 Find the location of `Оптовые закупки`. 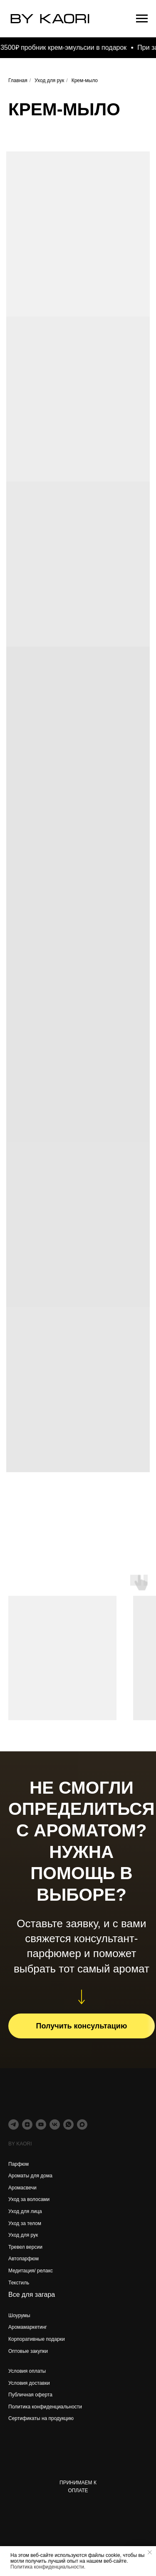

Оптовые закупки is located at coordinates (28, 2351).